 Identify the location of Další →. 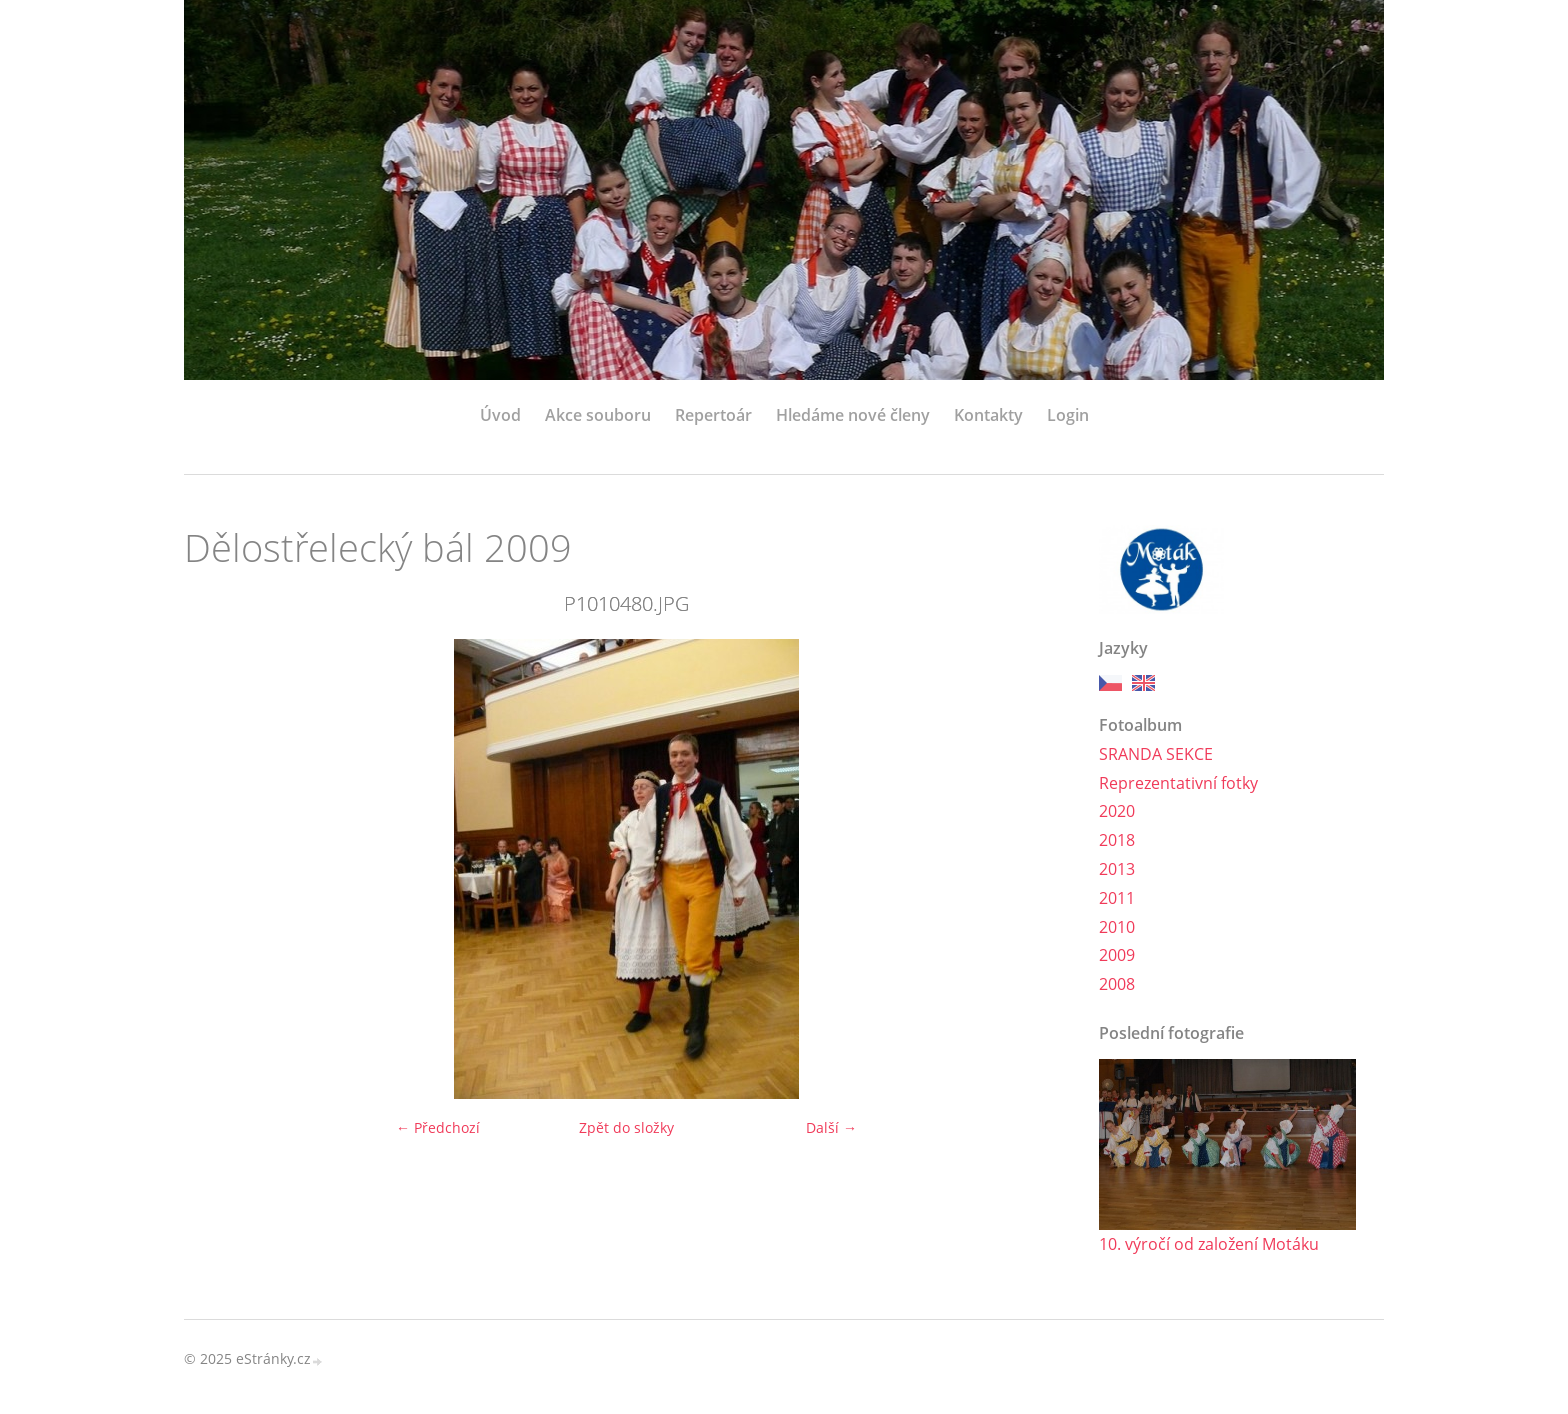
(831, 1127).